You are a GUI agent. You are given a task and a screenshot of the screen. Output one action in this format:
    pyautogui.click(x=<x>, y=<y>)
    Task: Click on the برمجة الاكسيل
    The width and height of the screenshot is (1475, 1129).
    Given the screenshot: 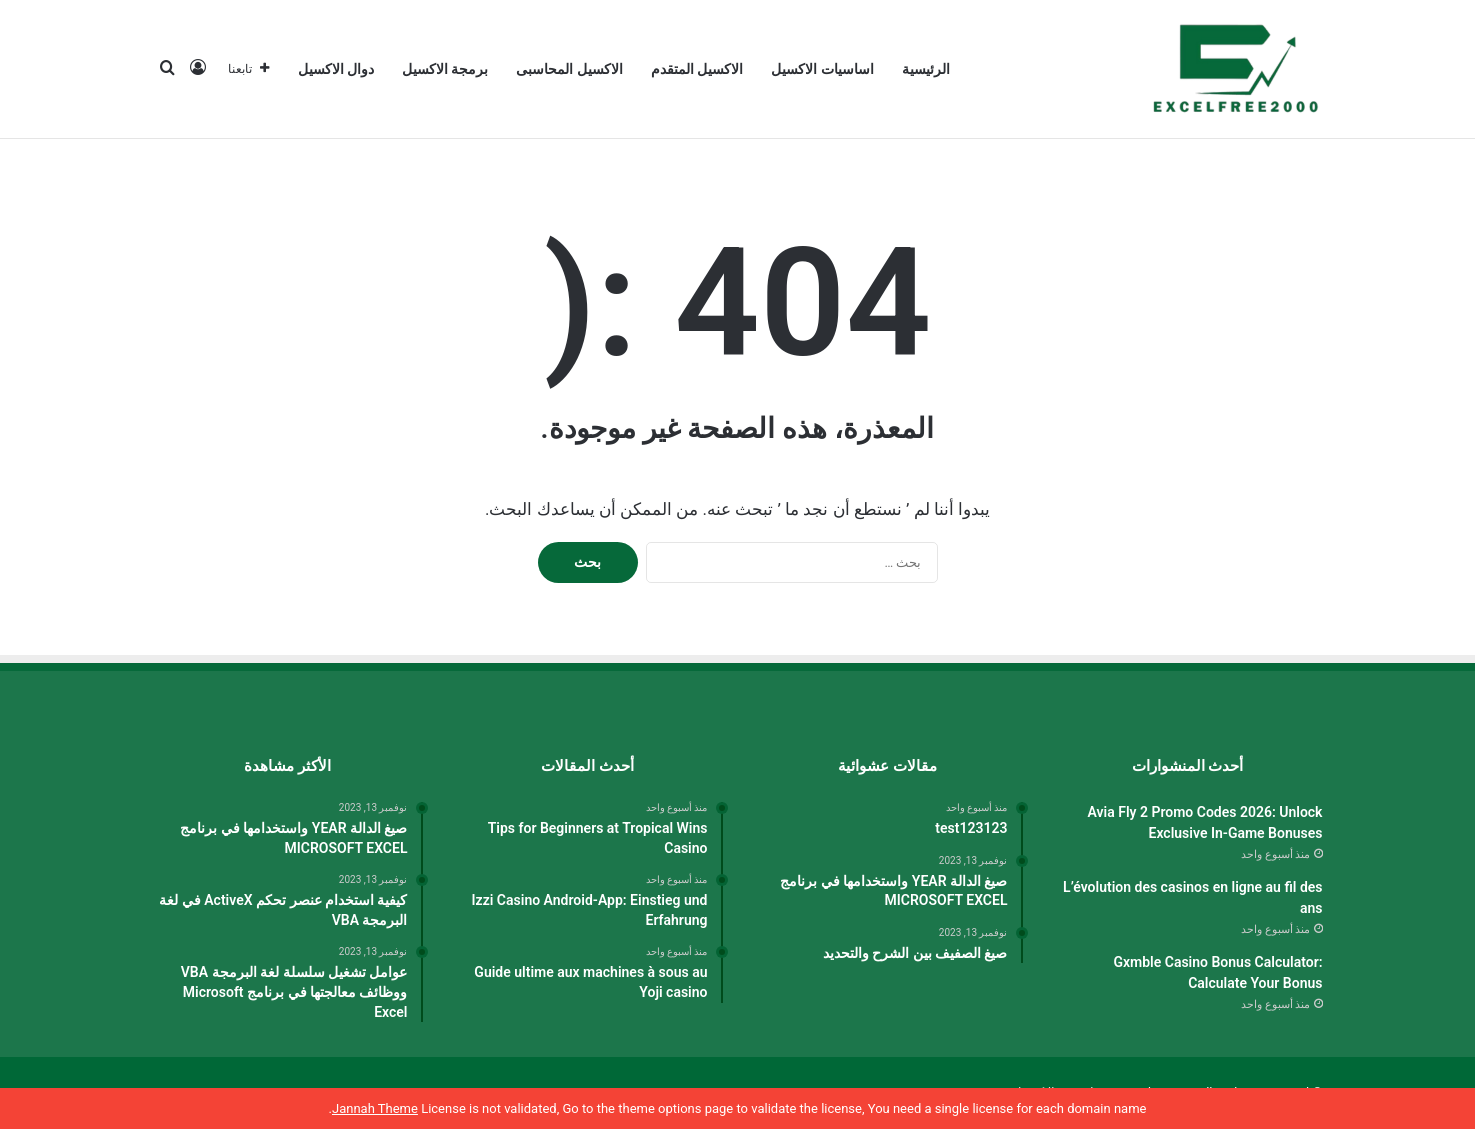 What is the action you would take?
    pyautogui.click(x=445, y=69)
    